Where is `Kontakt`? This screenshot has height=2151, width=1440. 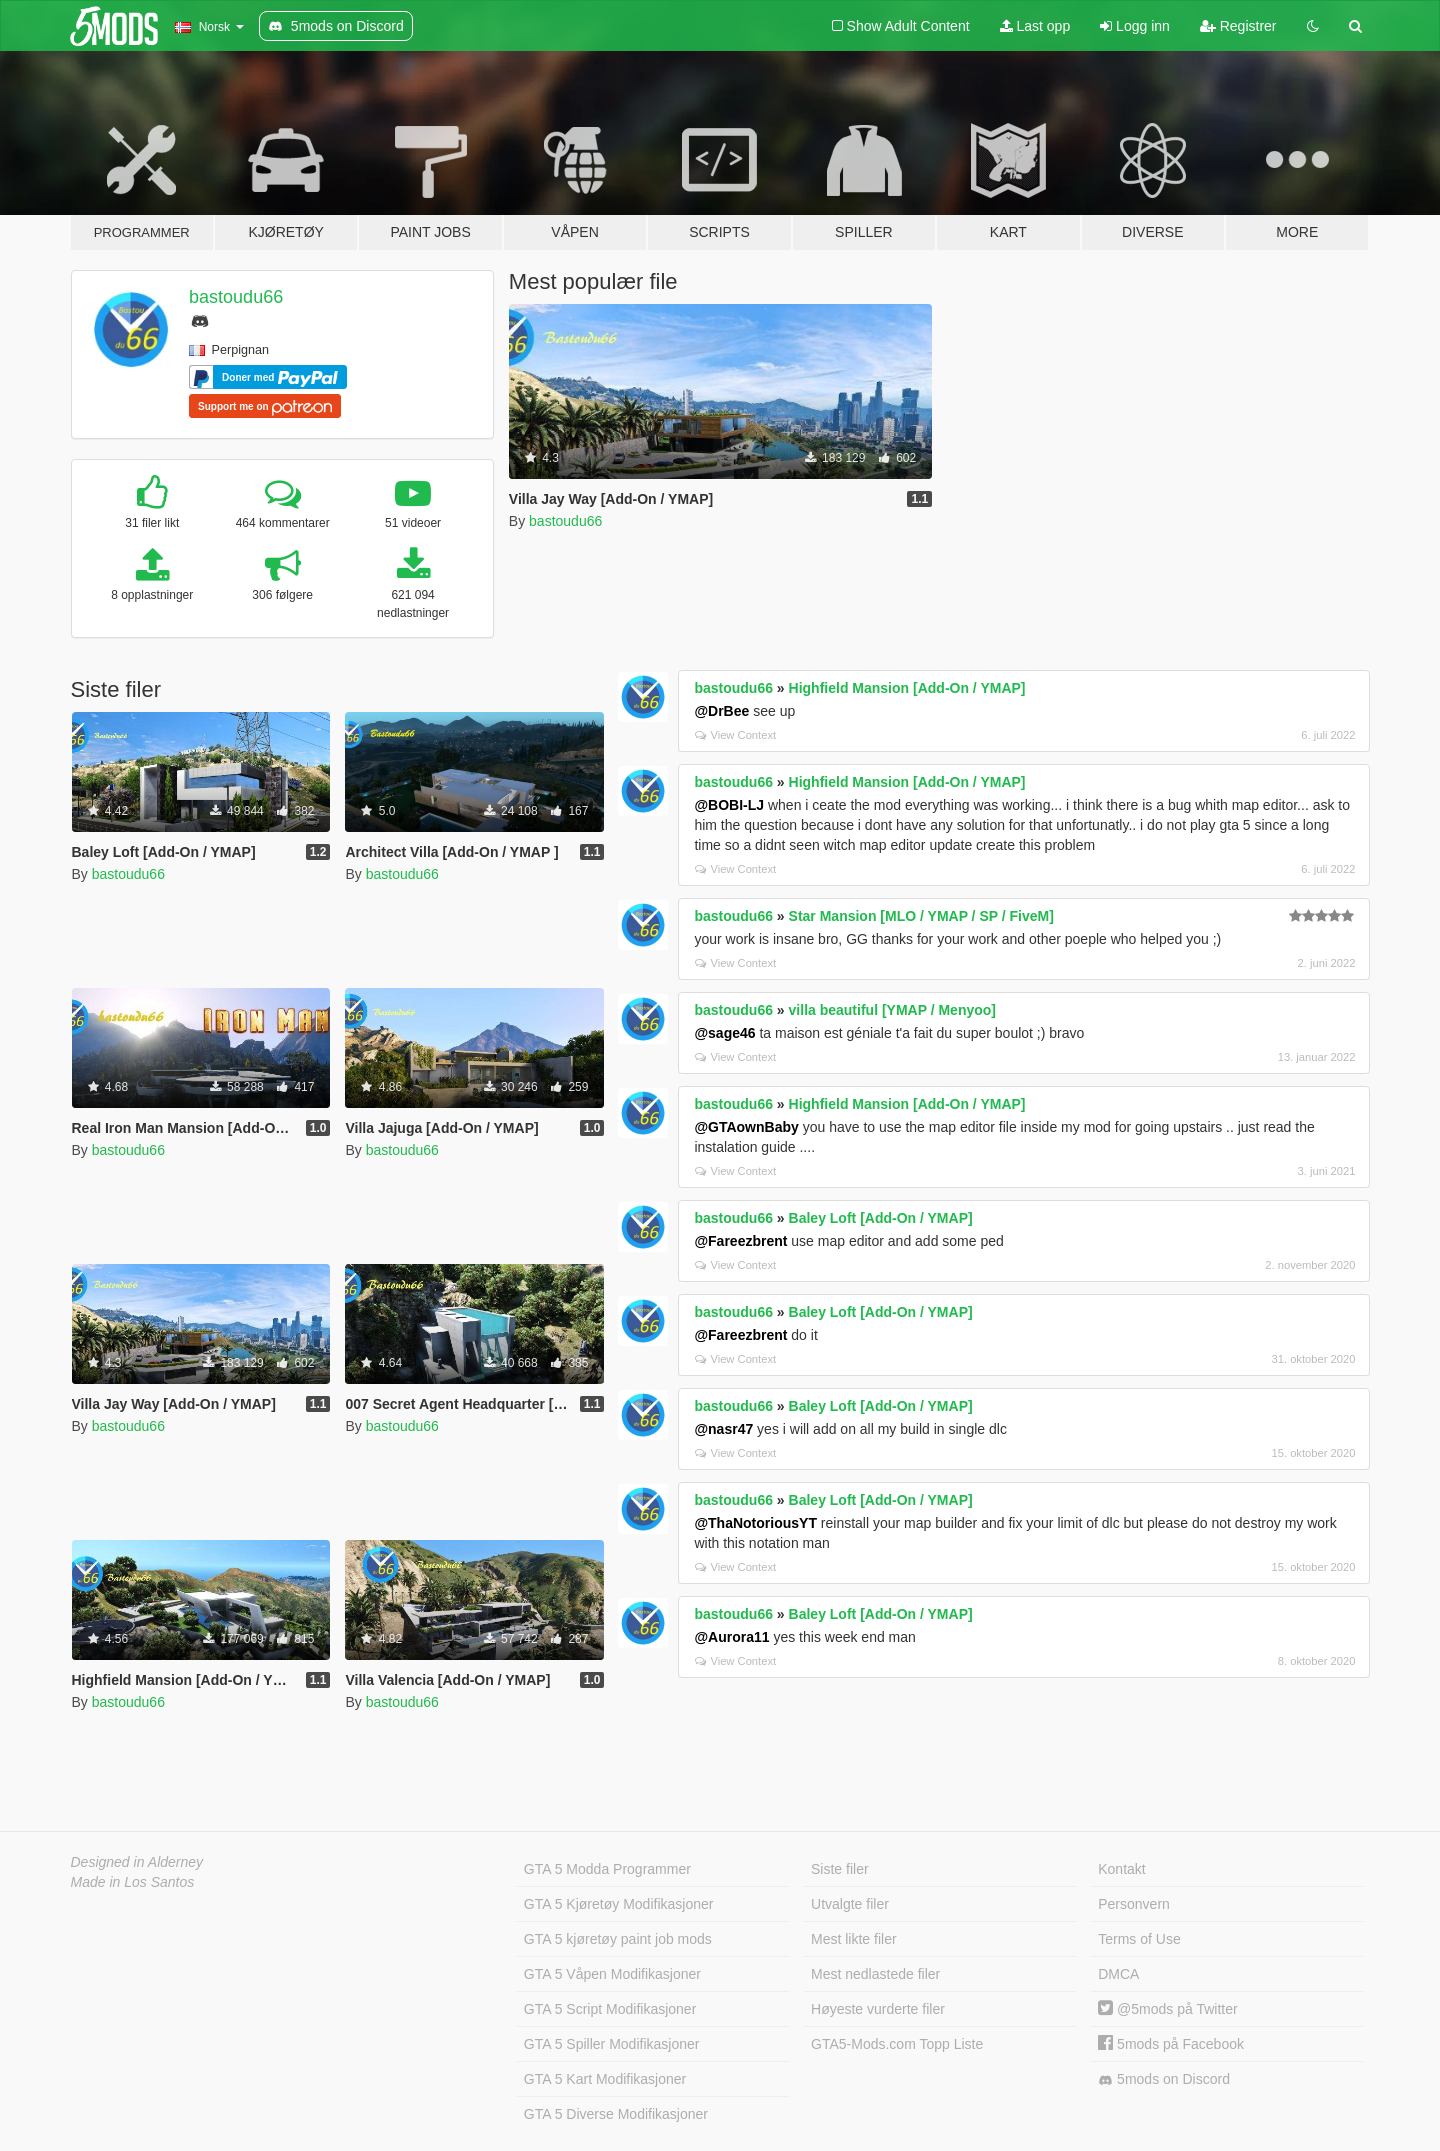 Kontakt is located at coordinates (1121, 1869).